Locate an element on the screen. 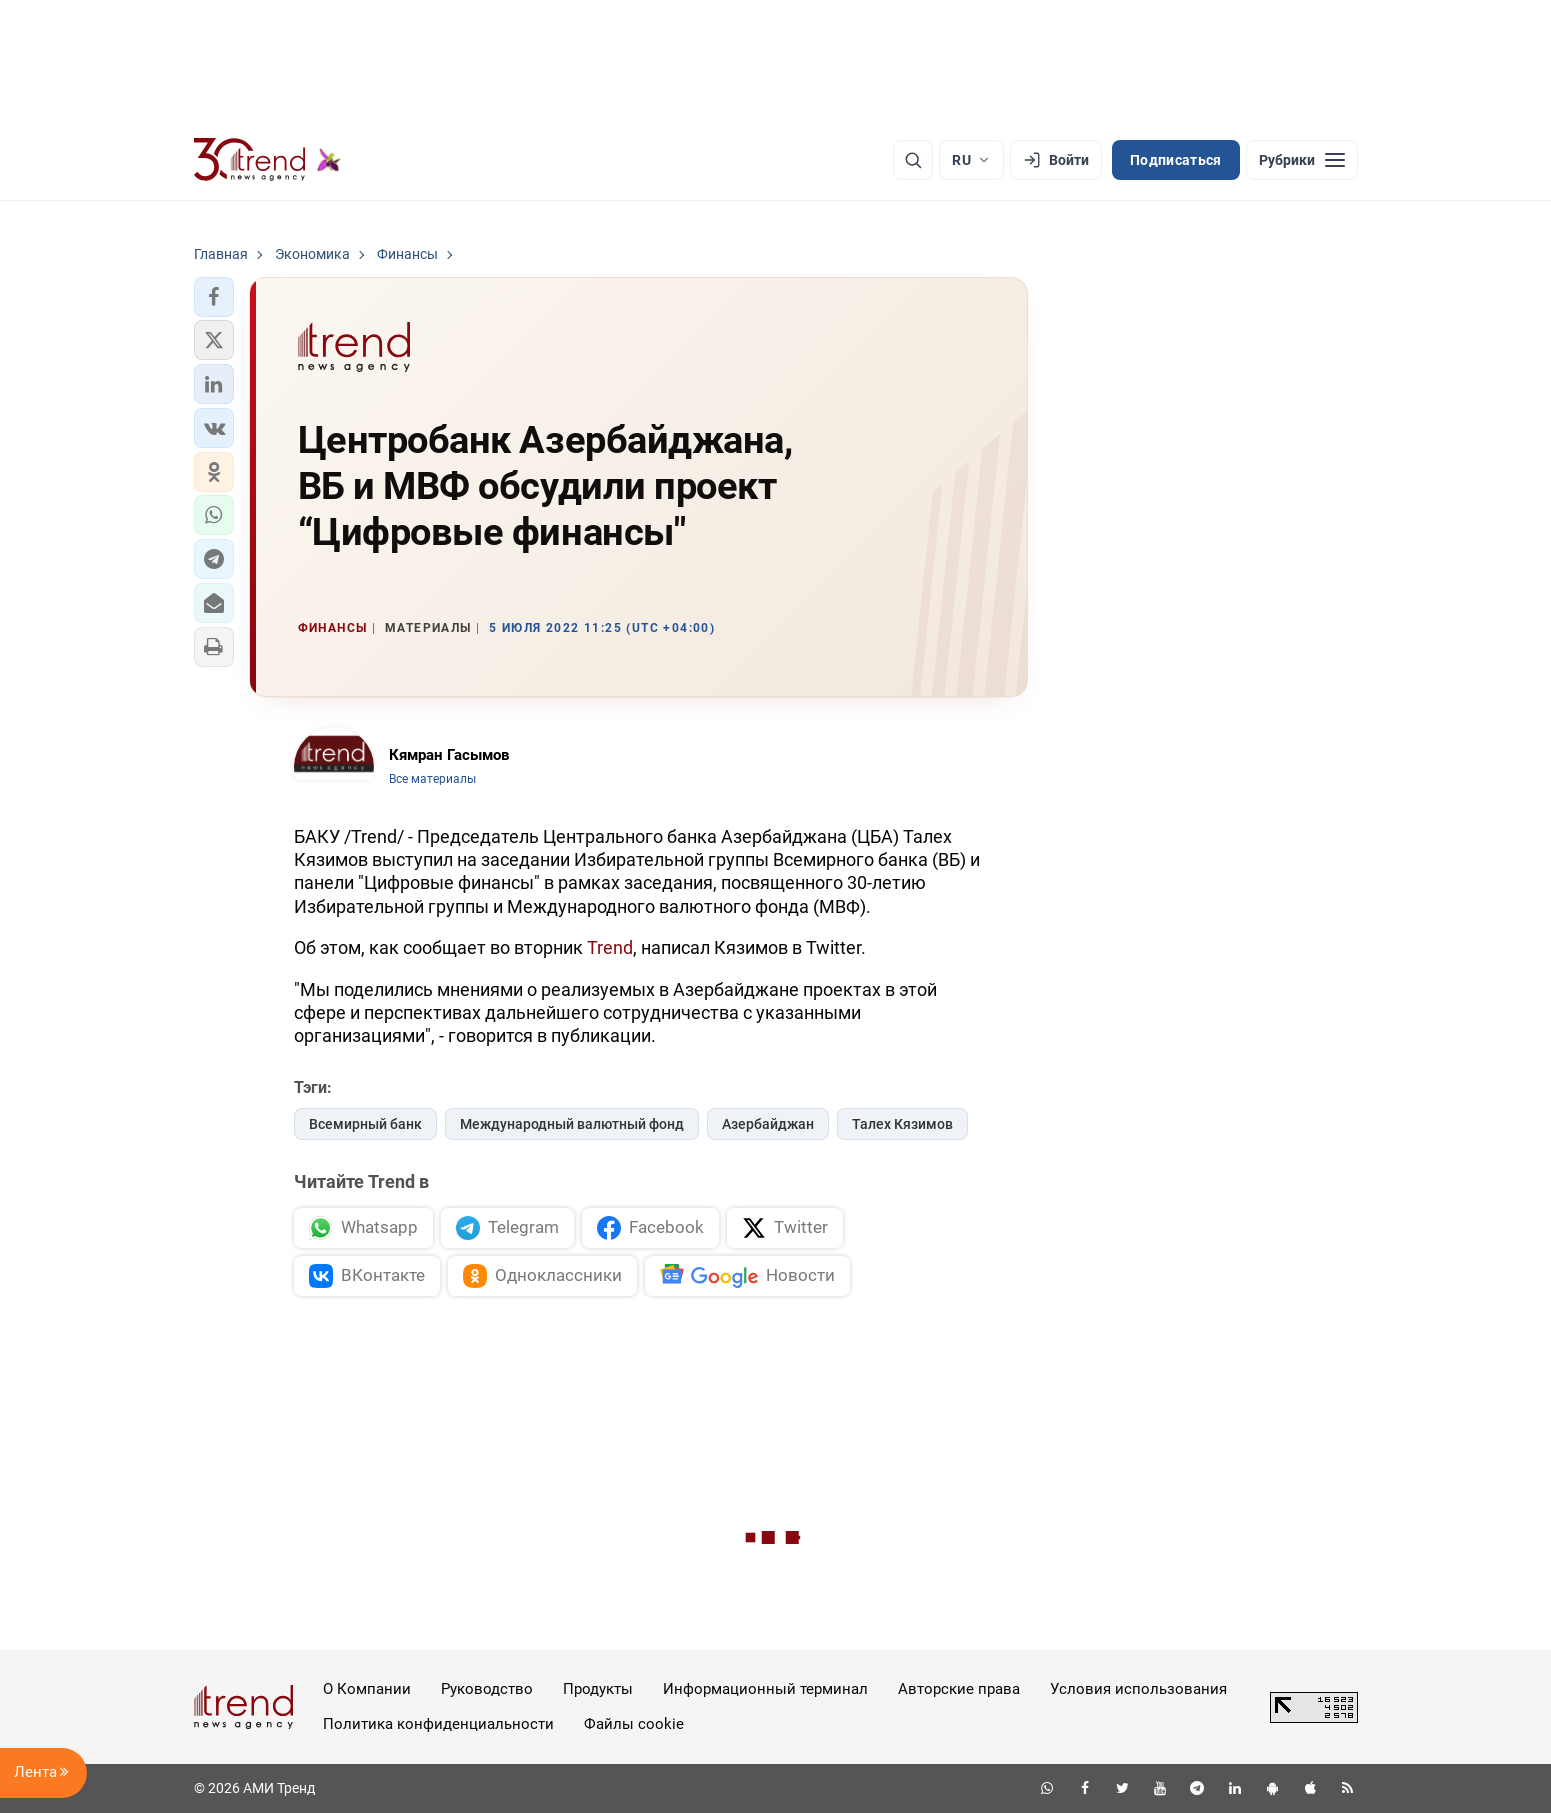 The image size is (1551, 1813). Талех Кязимов is located at coordinates (902, 1124).